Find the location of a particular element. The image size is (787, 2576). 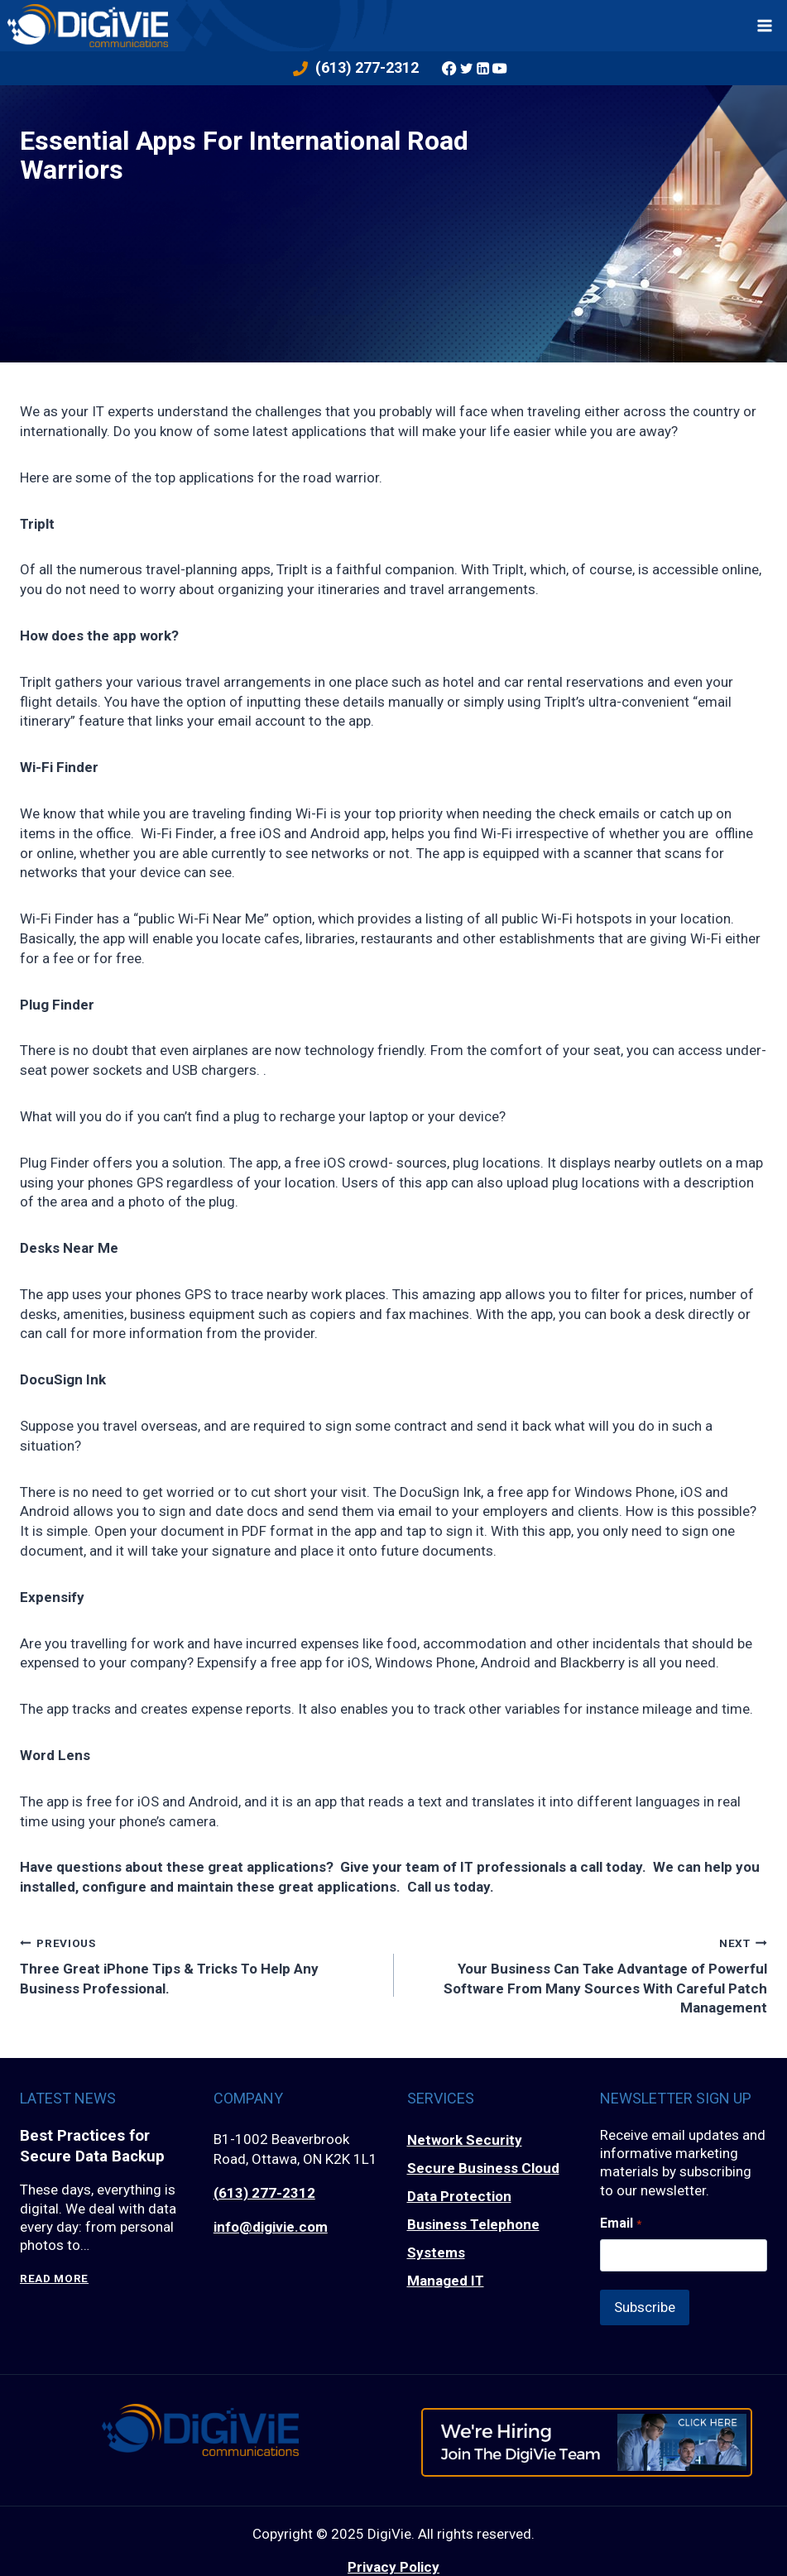

[Linkedin] is located at coordinates (483, 68).